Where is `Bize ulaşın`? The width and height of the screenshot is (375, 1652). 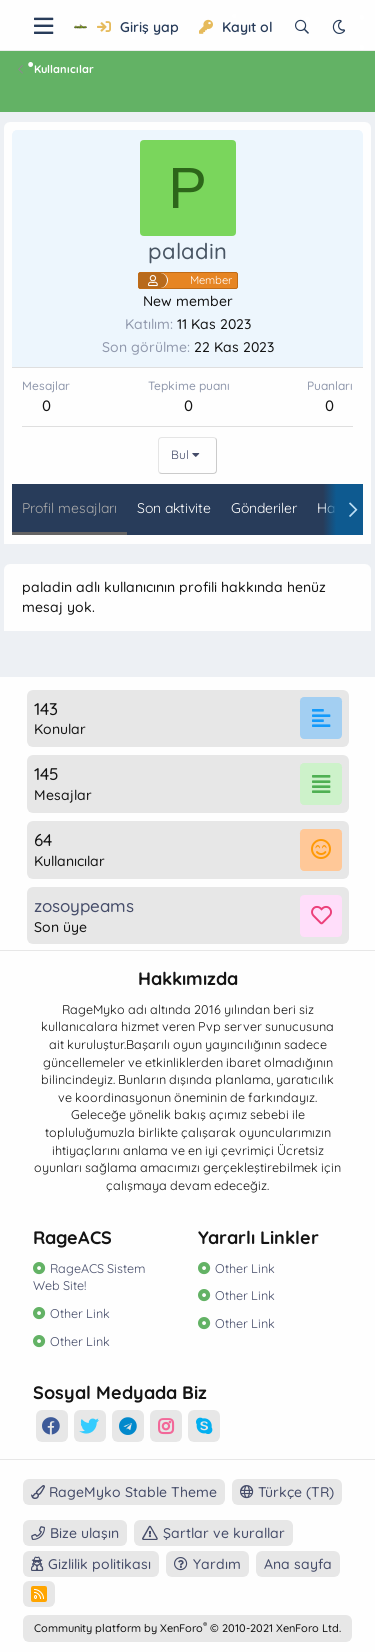
Bize ulaşın is located at coordinates (84, 1533).